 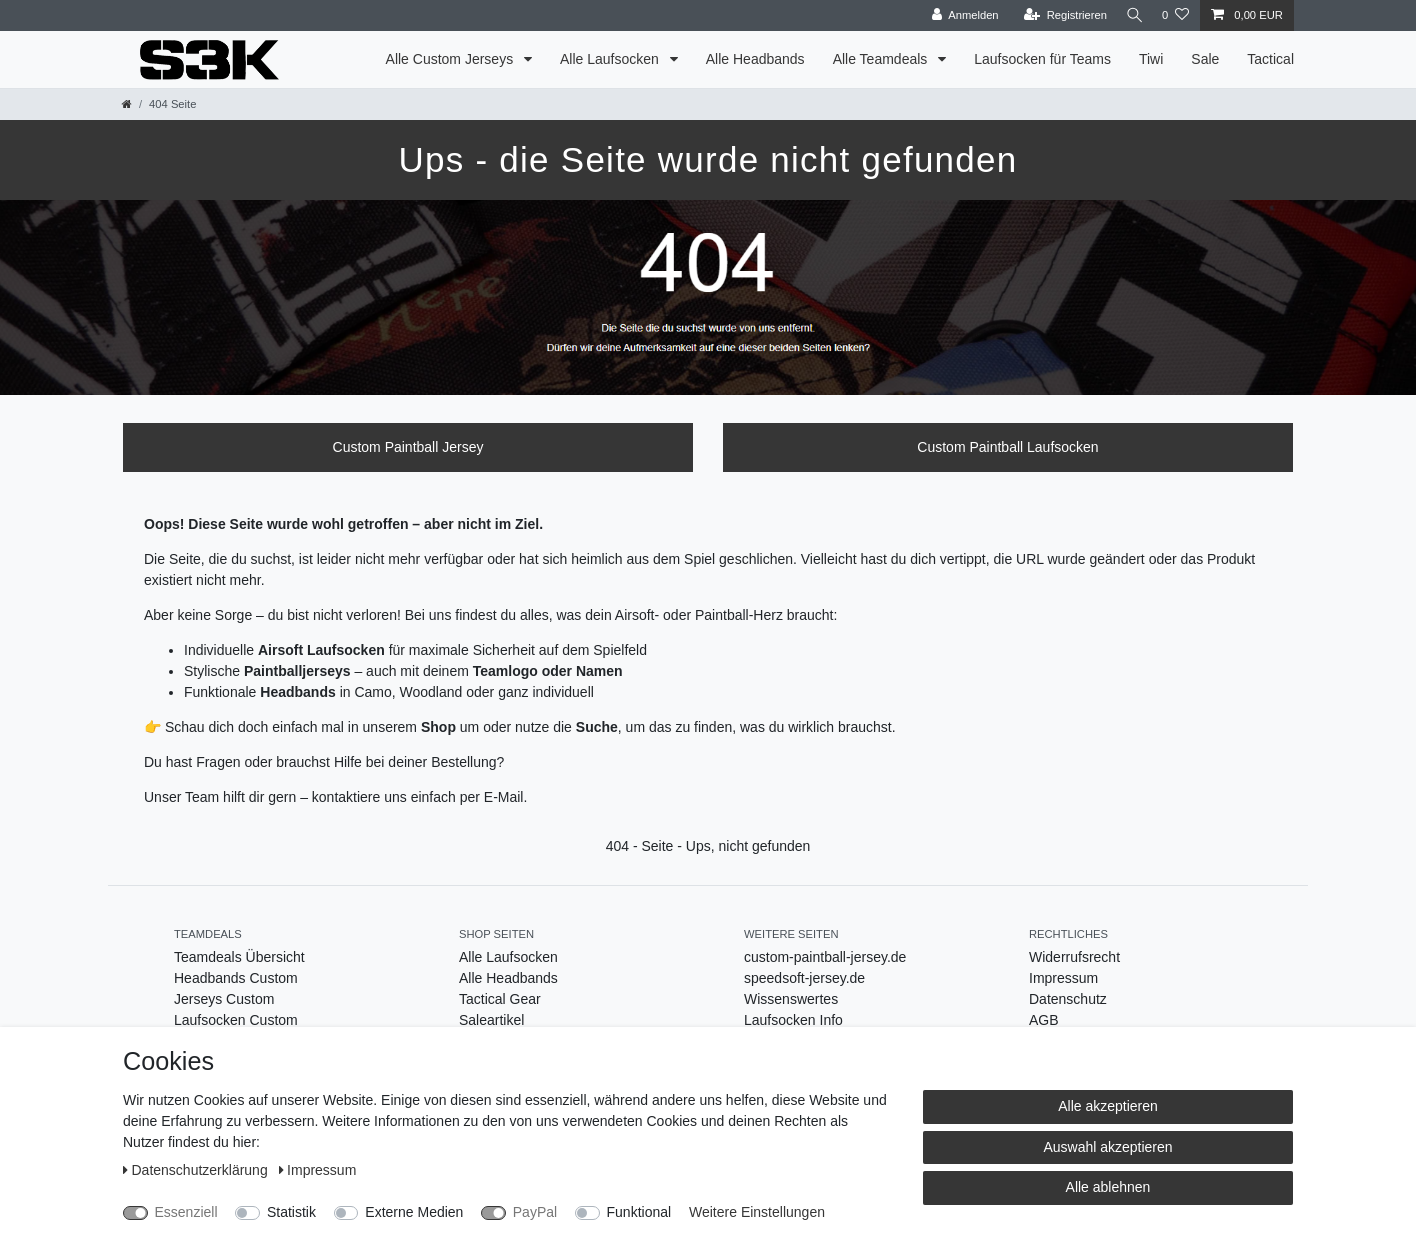 I want to click on Essenziell, so click(x=186, y=1212).